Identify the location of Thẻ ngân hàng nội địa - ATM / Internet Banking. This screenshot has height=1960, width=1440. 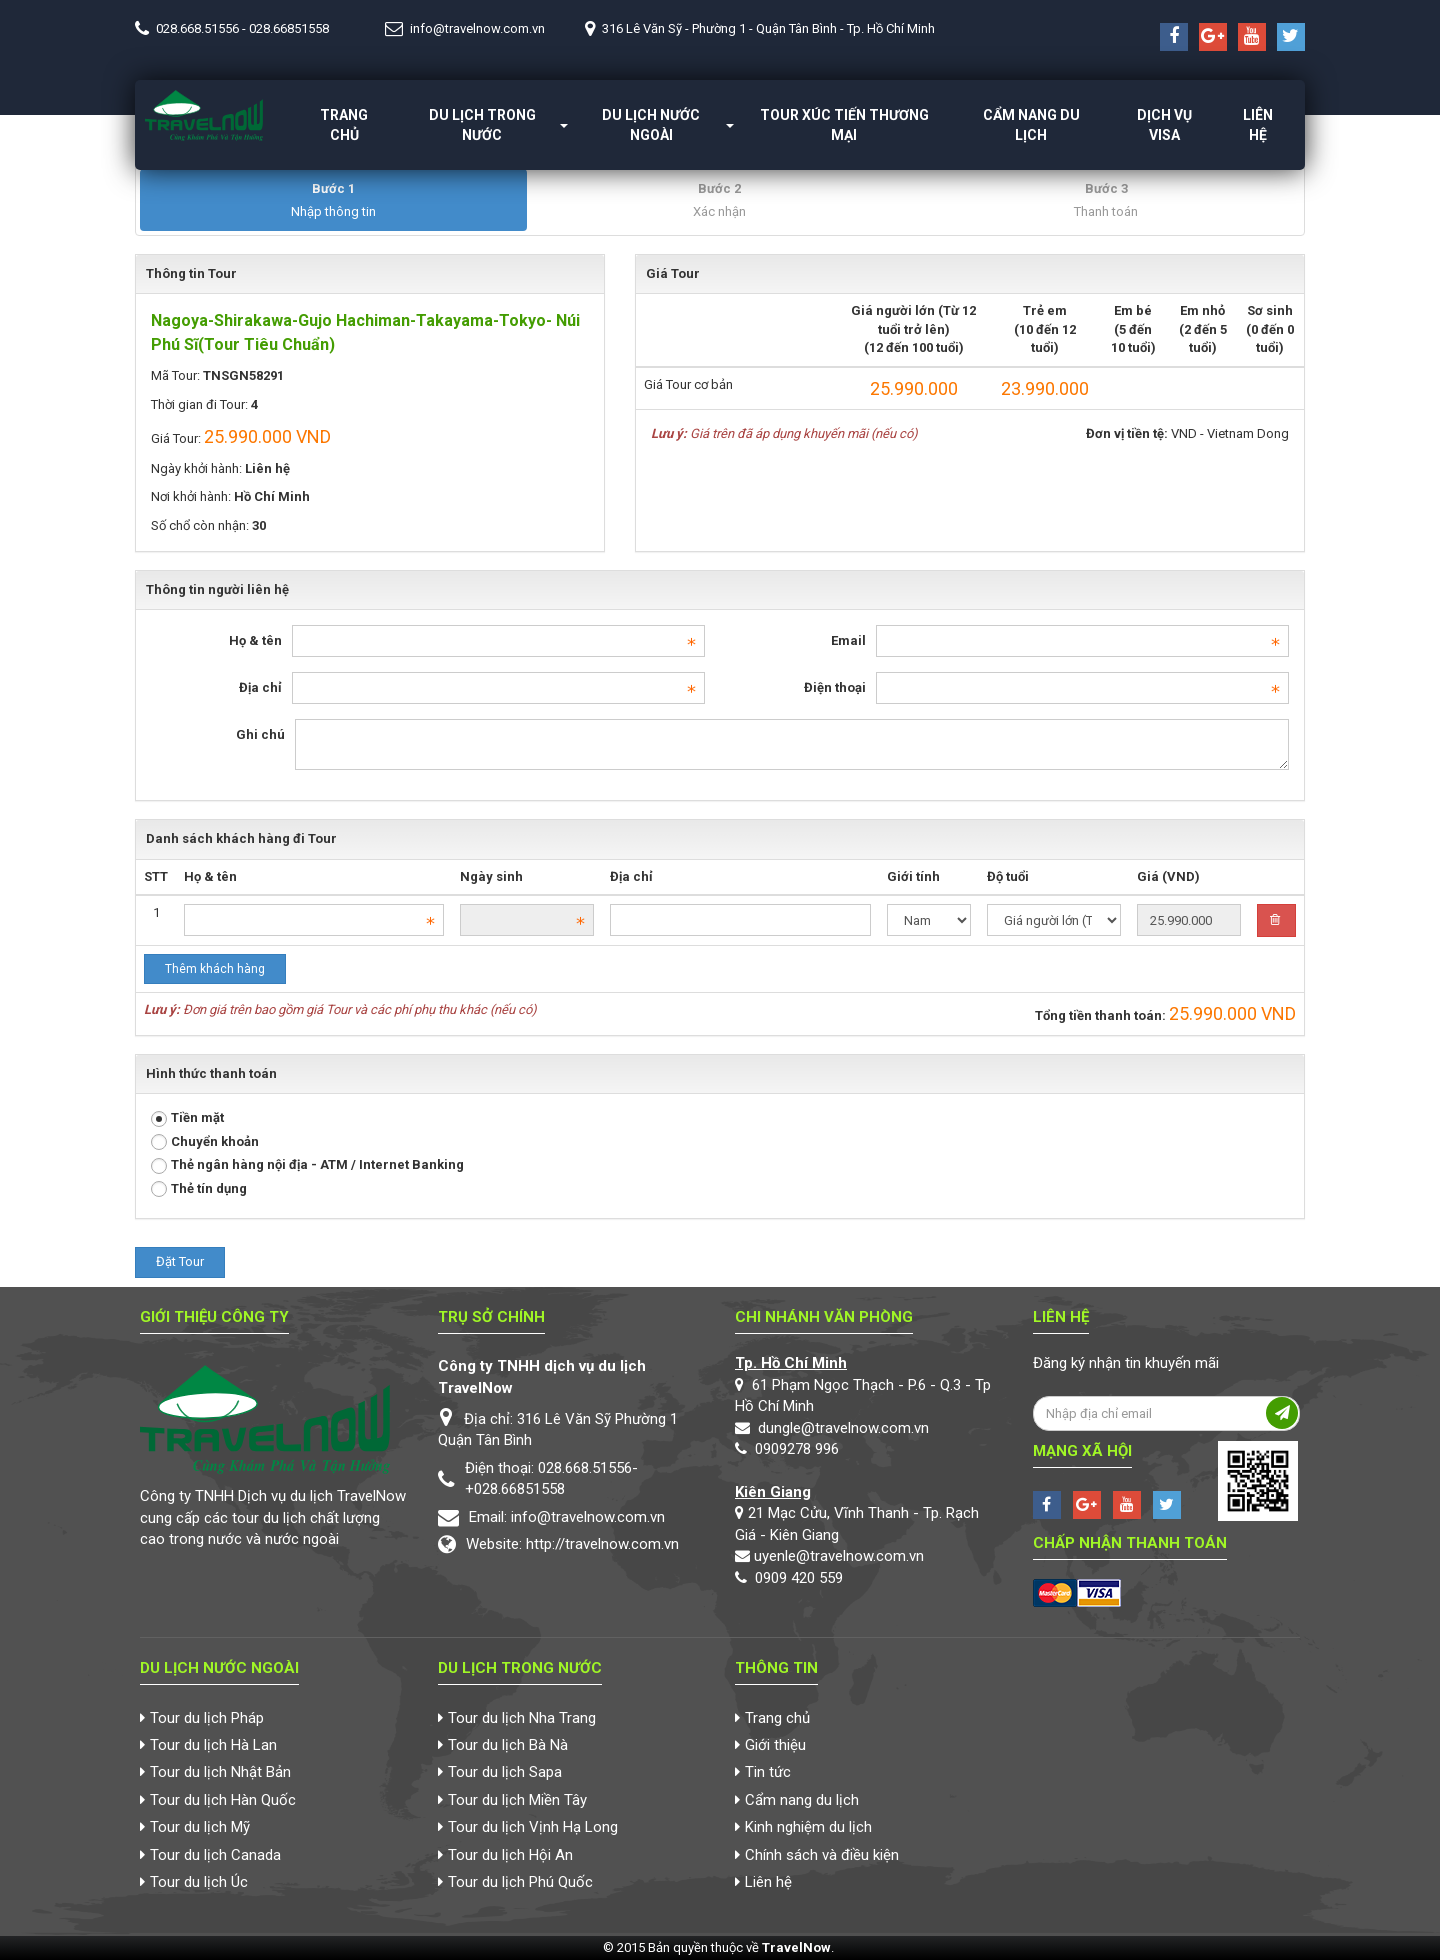
(307, 1165).